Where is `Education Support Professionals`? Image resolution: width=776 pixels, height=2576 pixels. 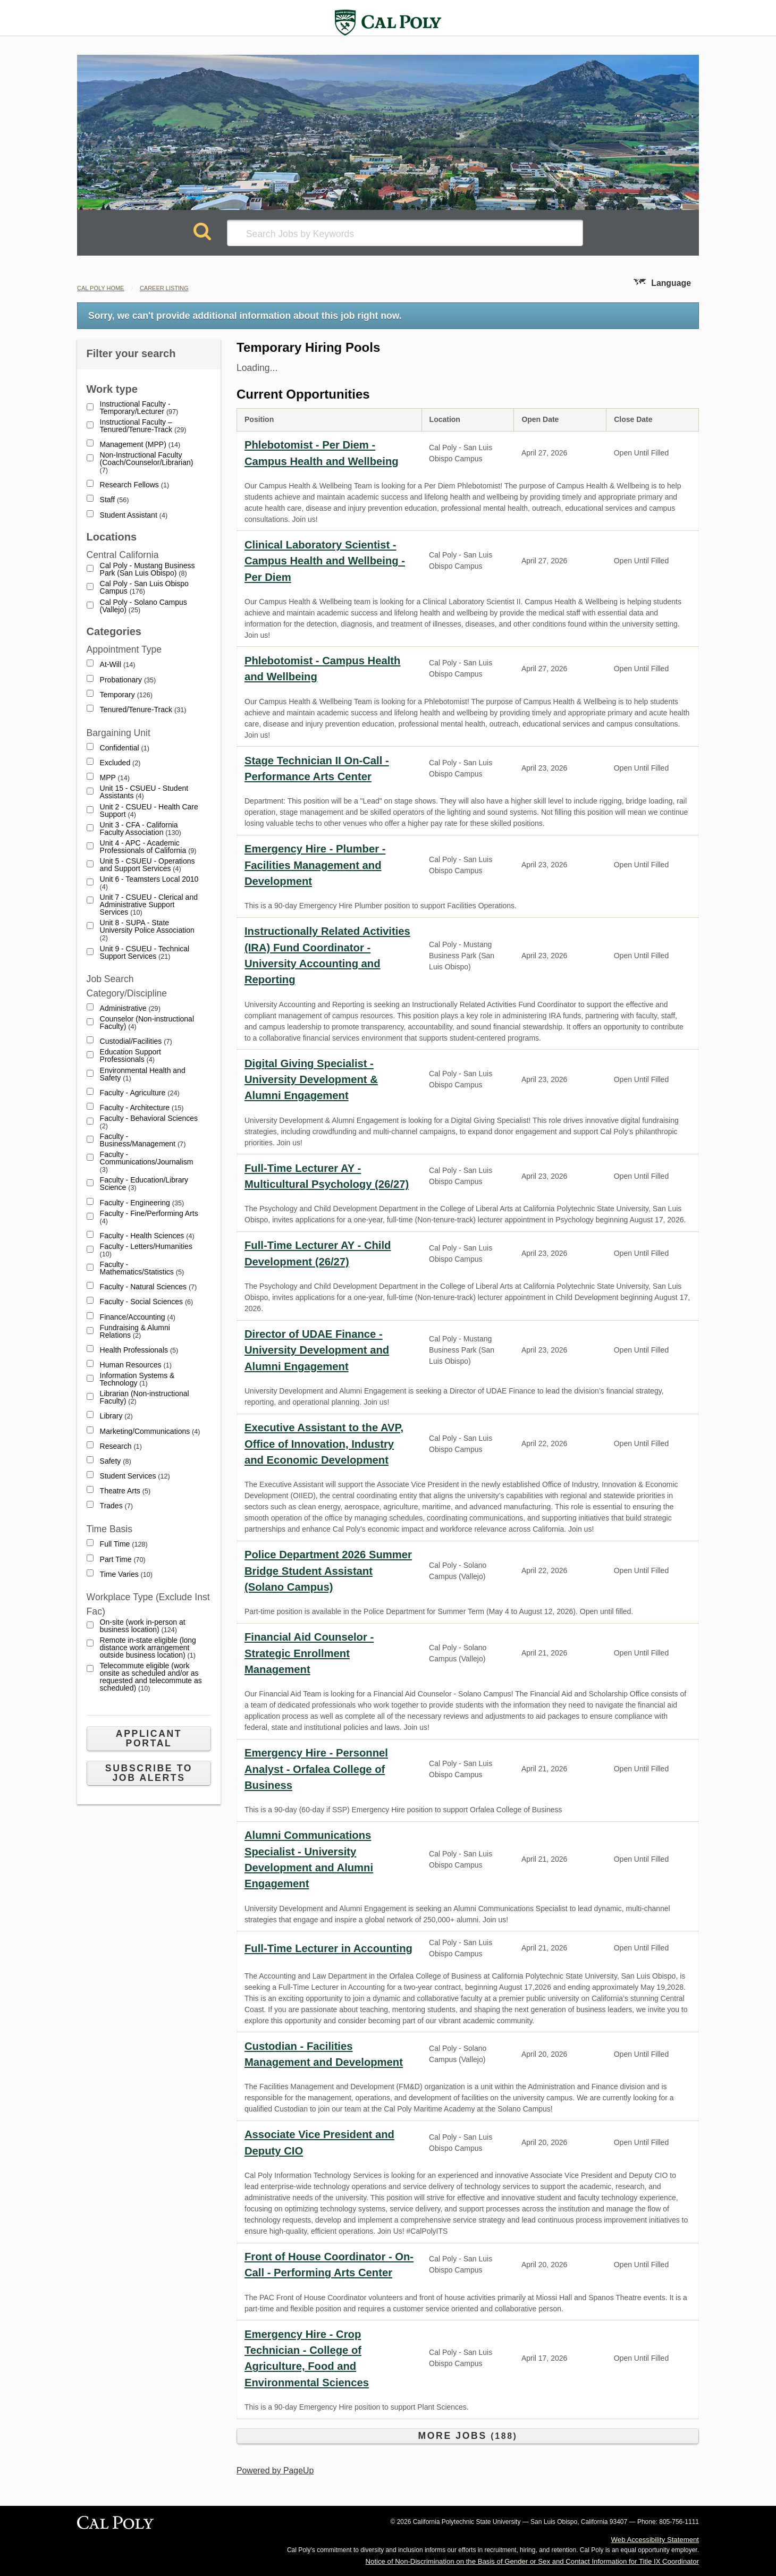
Education Support Professionals is located at coordinates (130, 1055).